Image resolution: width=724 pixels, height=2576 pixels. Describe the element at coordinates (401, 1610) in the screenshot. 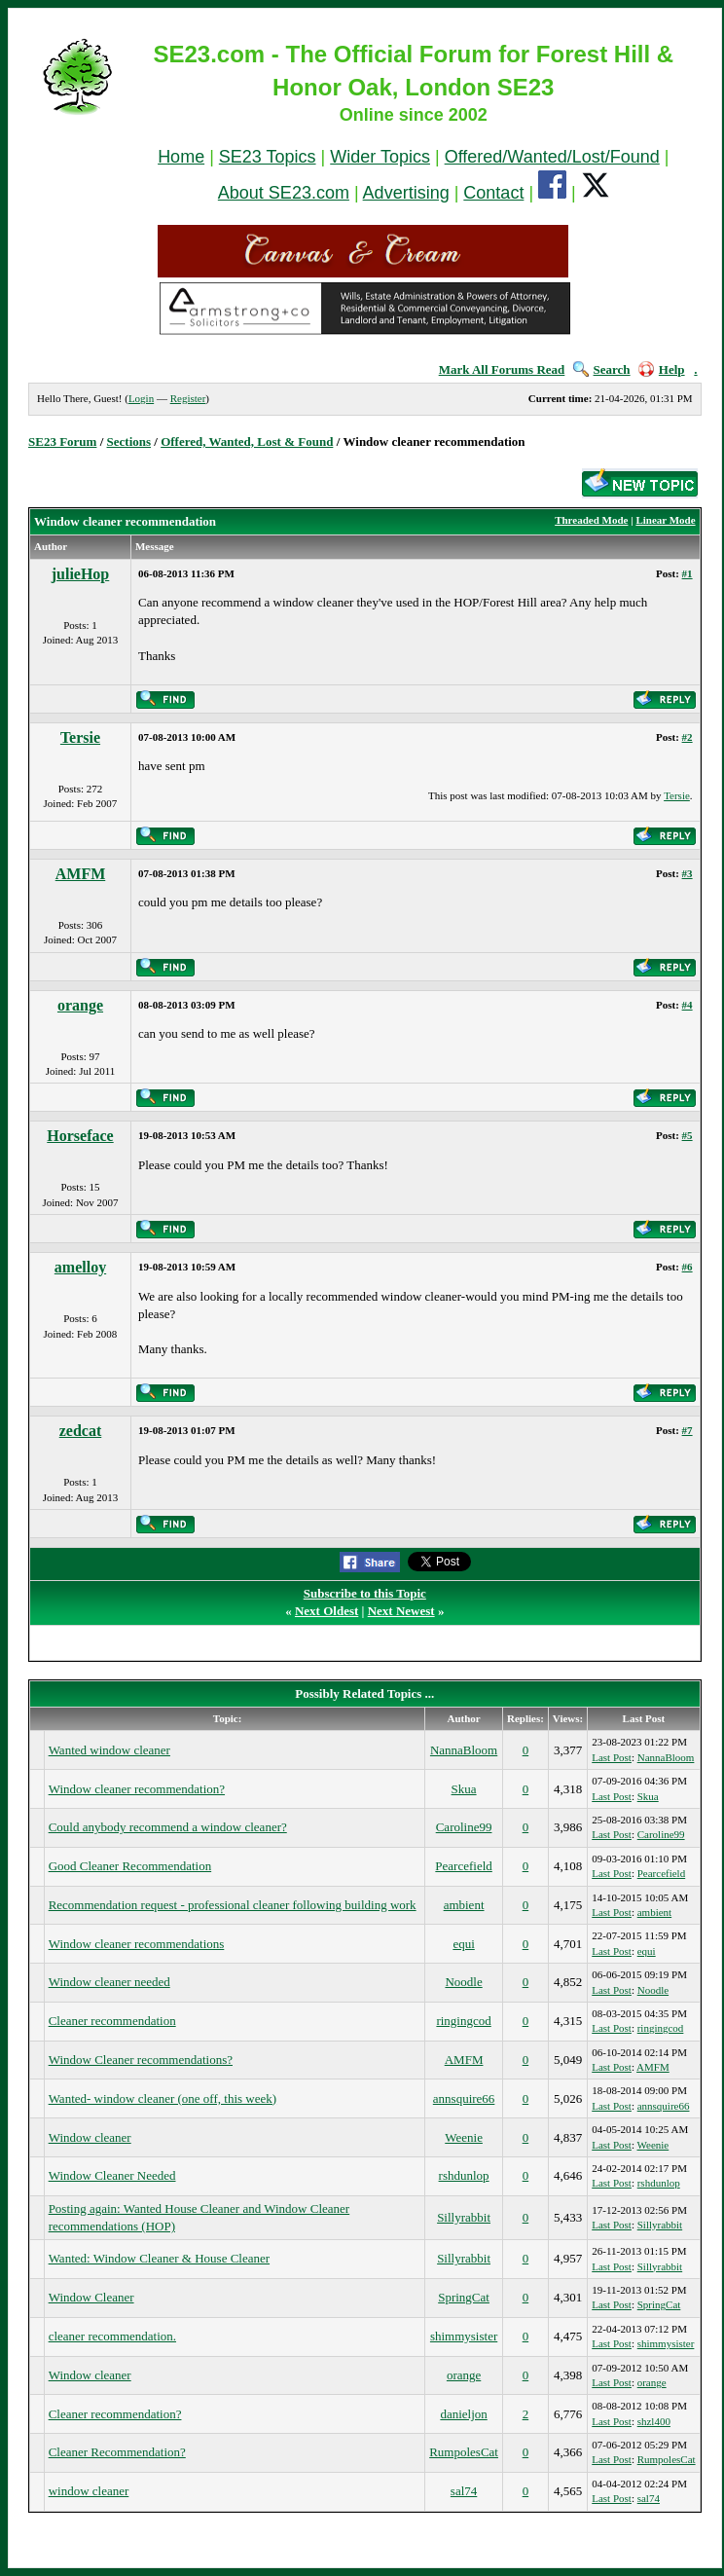

I see `Next Newest` at that location.